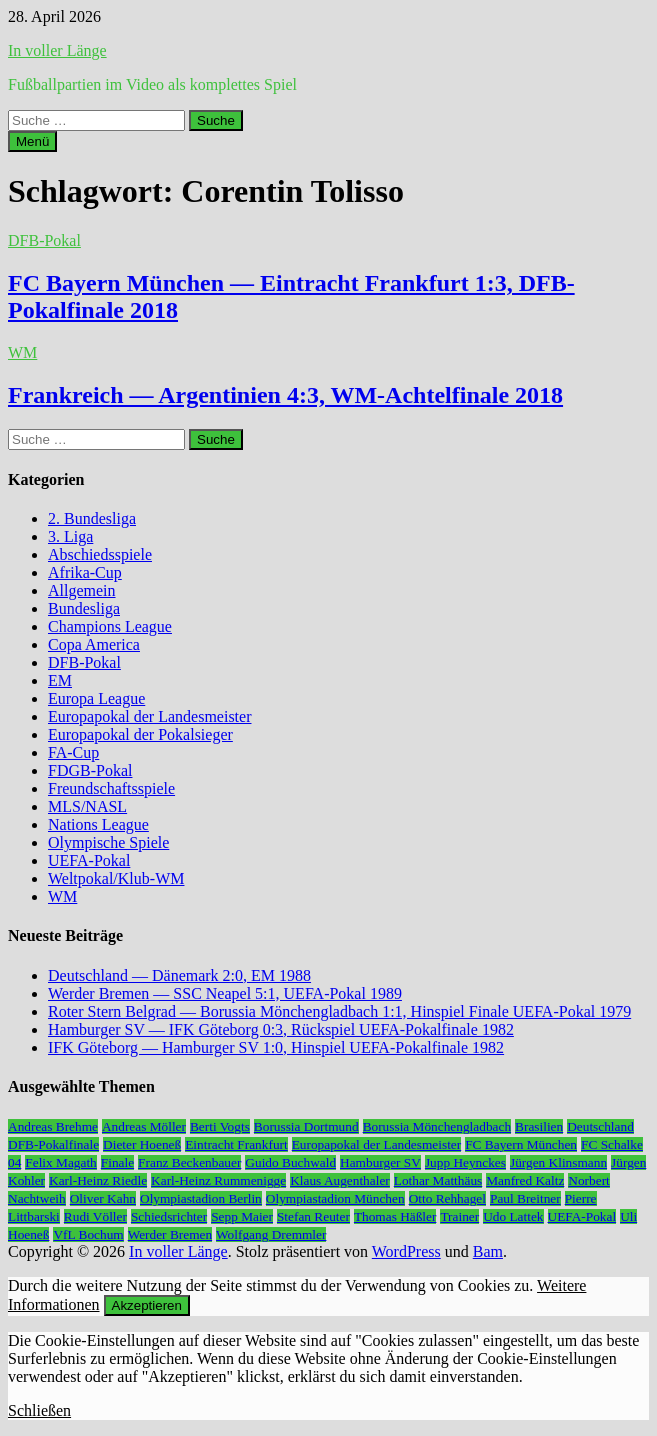 The width and height of the screenshot is (657, 1436). I want to click on 2. Bundesliga, so click(92, 518).